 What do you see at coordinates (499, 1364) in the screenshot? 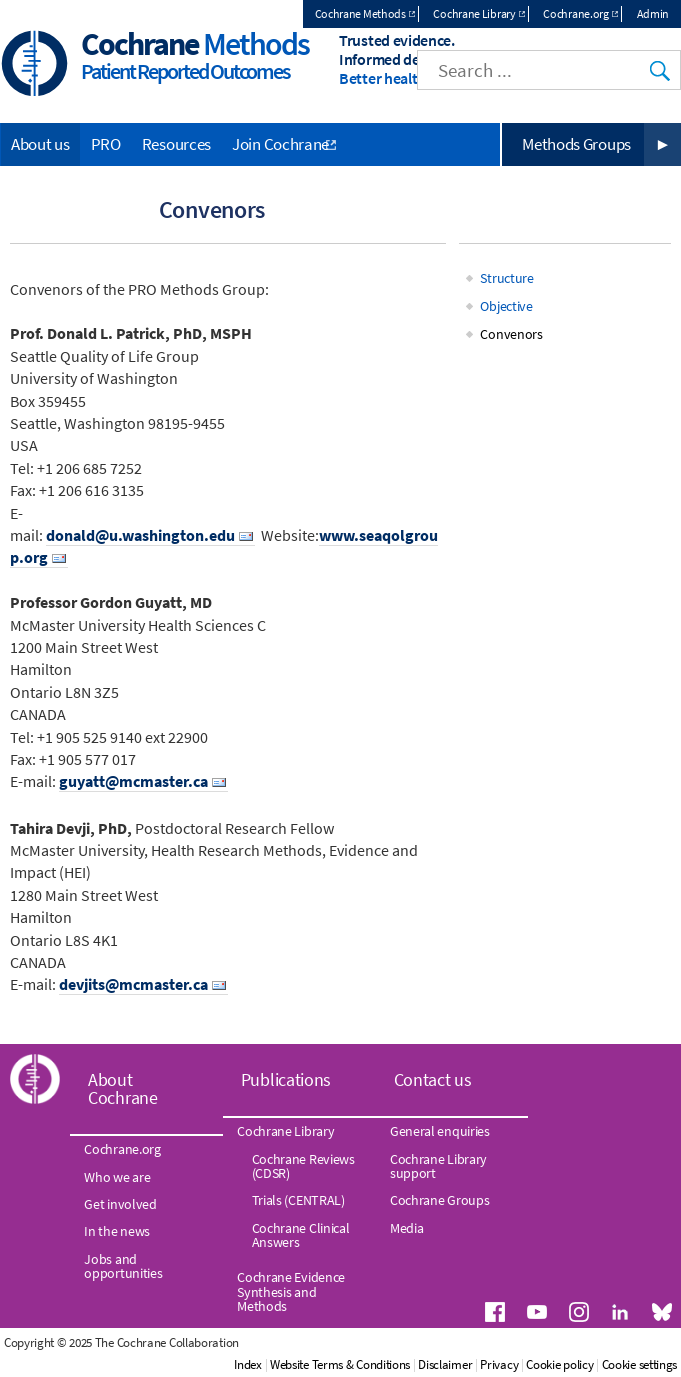
I see `Privacy` at bounding box center [499, 1364].